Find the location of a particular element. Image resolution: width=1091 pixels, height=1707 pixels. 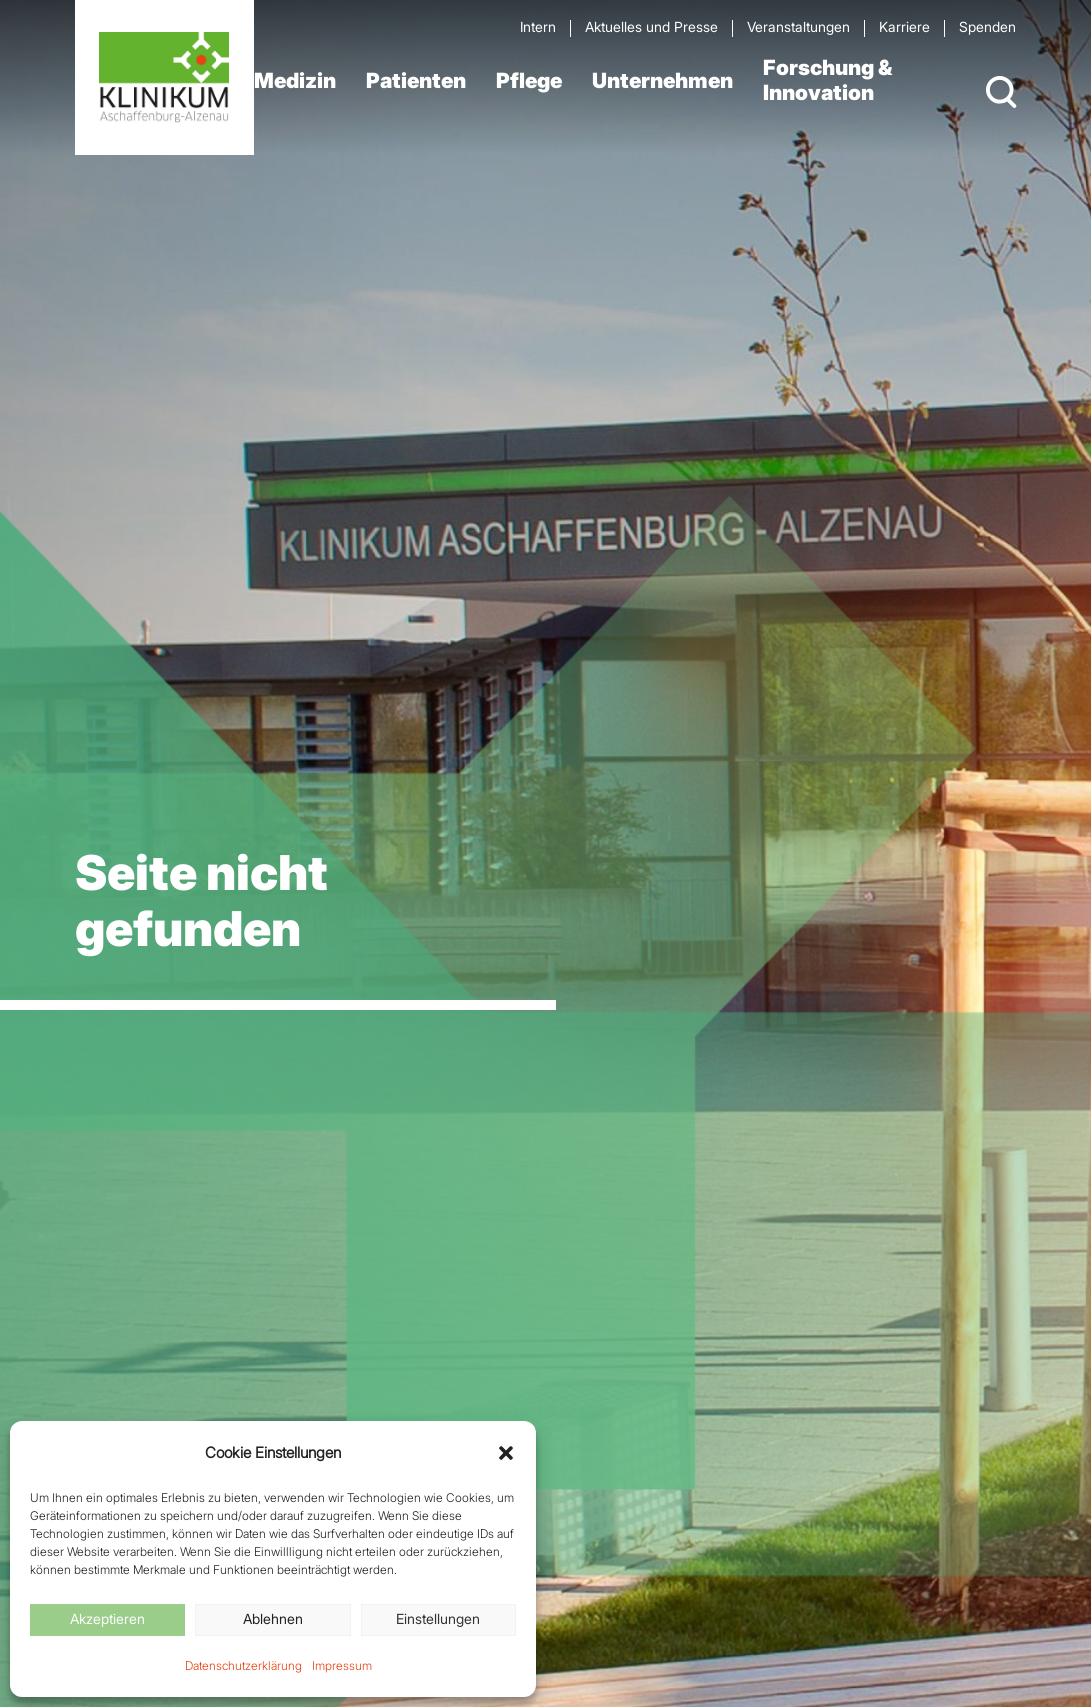

Datenschutzerklärung is located at coordinates (243, 1665).